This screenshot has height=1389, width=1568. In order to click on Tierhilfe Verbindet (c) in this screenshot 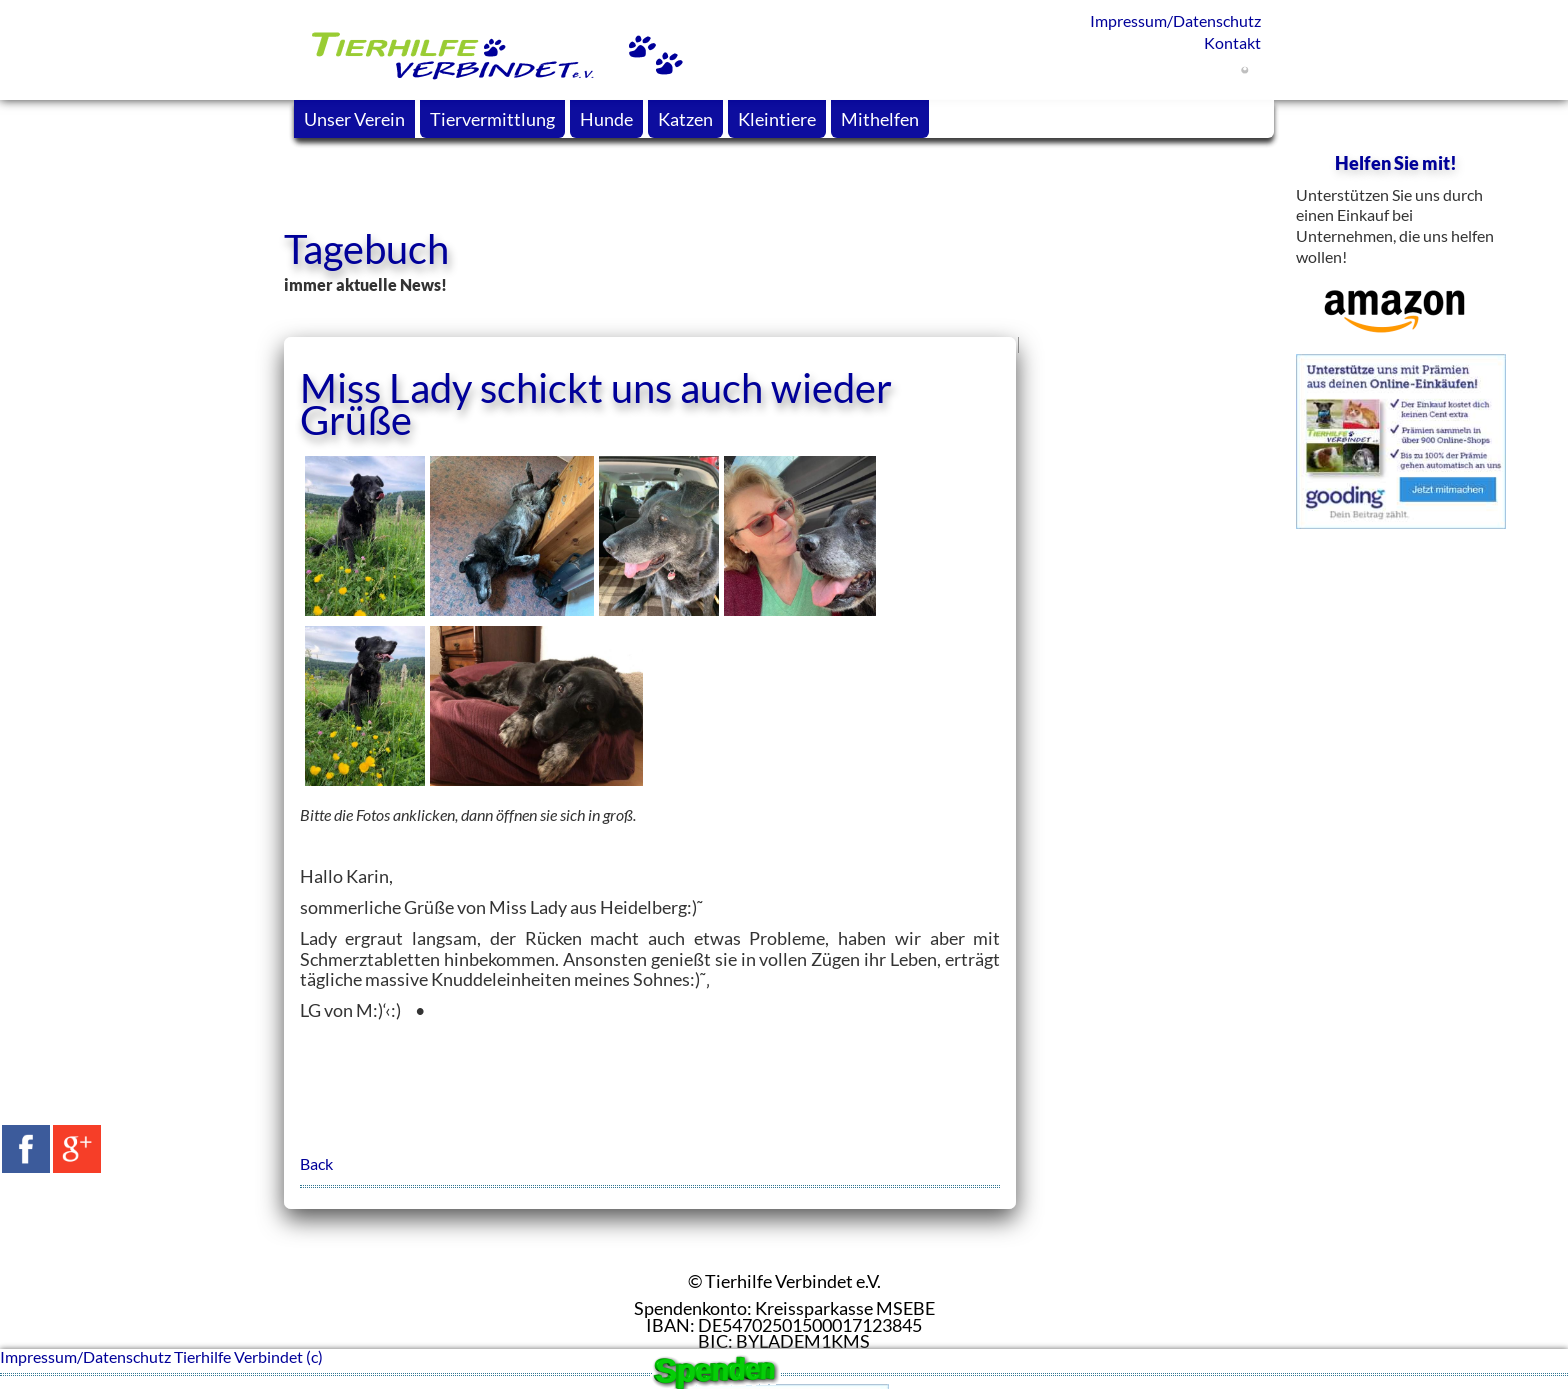, I will do `click(248, 1356)`.